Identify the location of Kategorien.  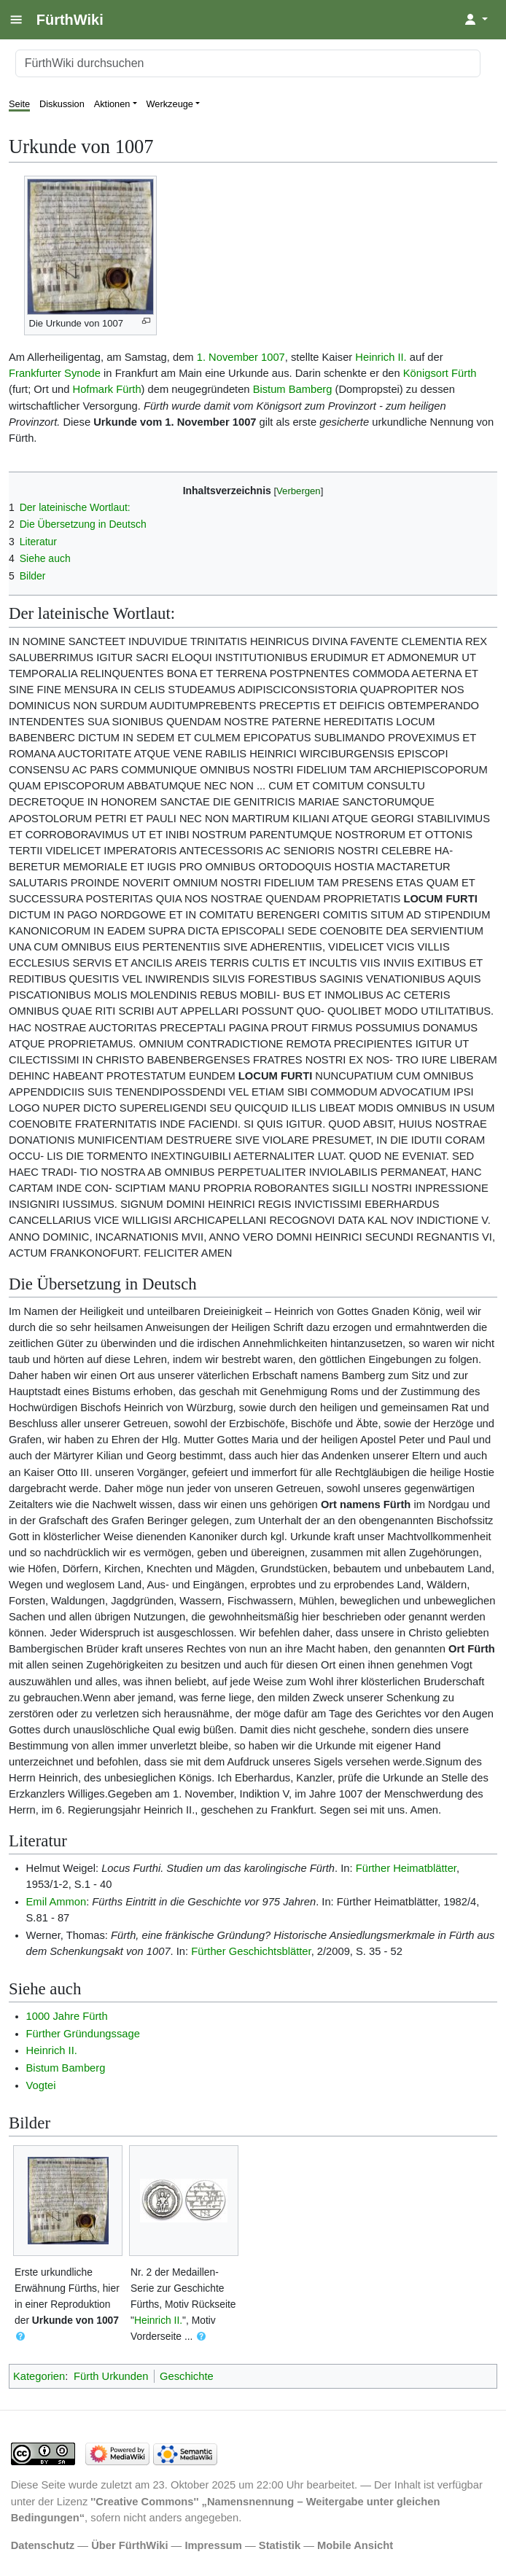
(39, 2376).